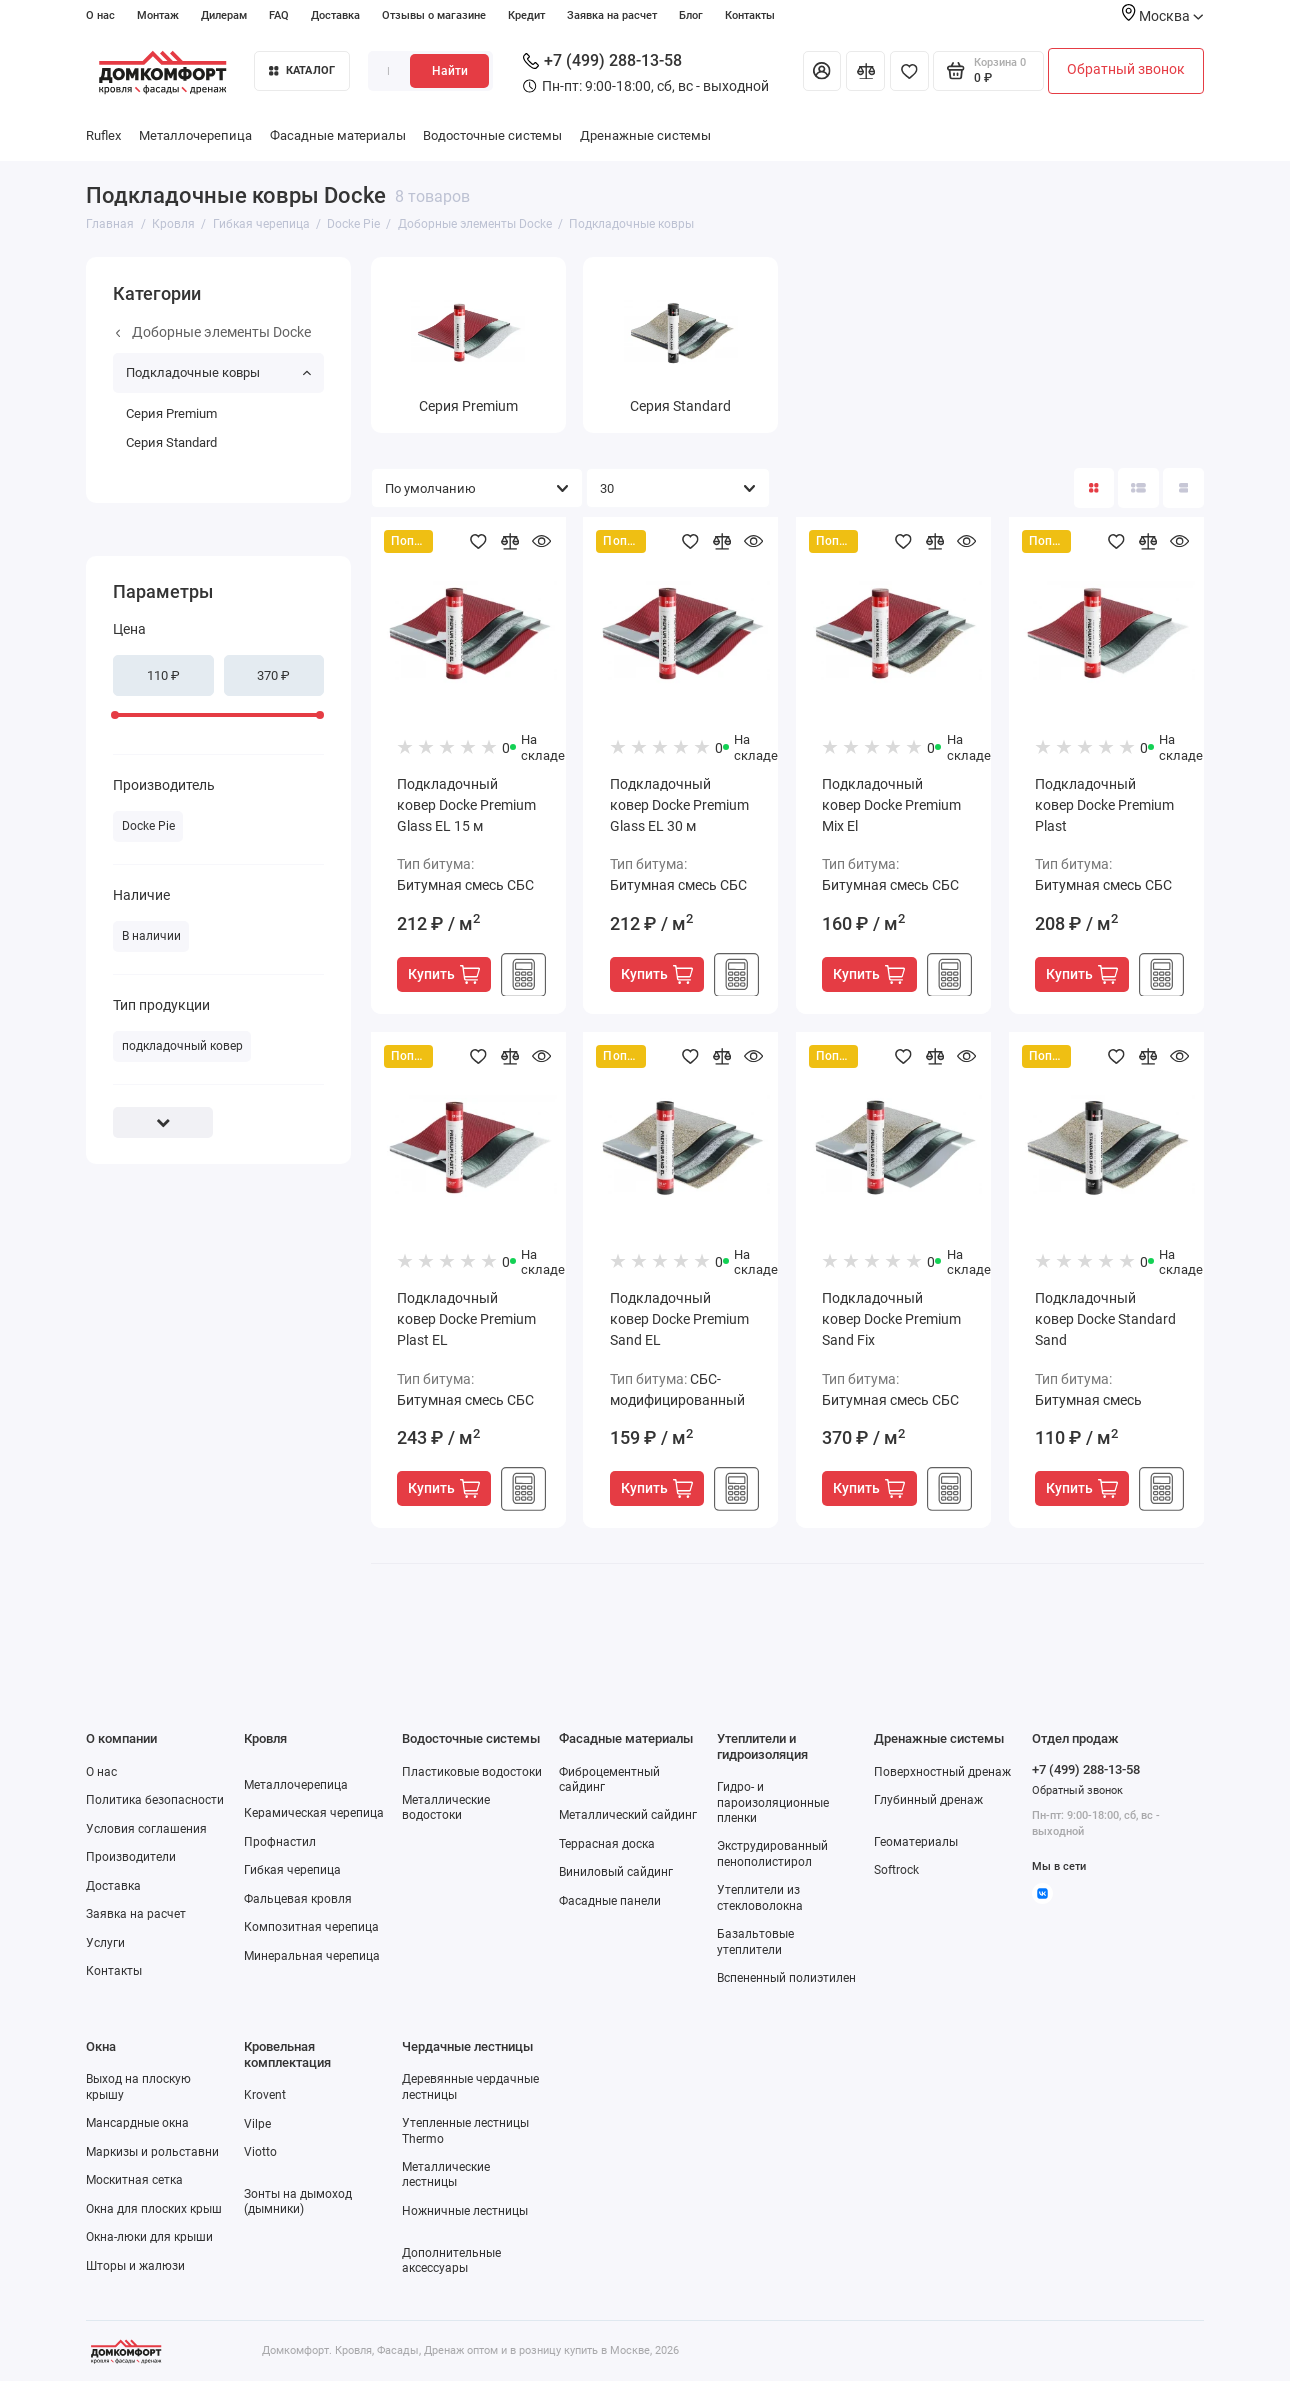 This screenshot has height=2381, width=1290. Describe the element at coordinates (1126, 69) in the screenshot. I see `Обратный звонок` at that location.